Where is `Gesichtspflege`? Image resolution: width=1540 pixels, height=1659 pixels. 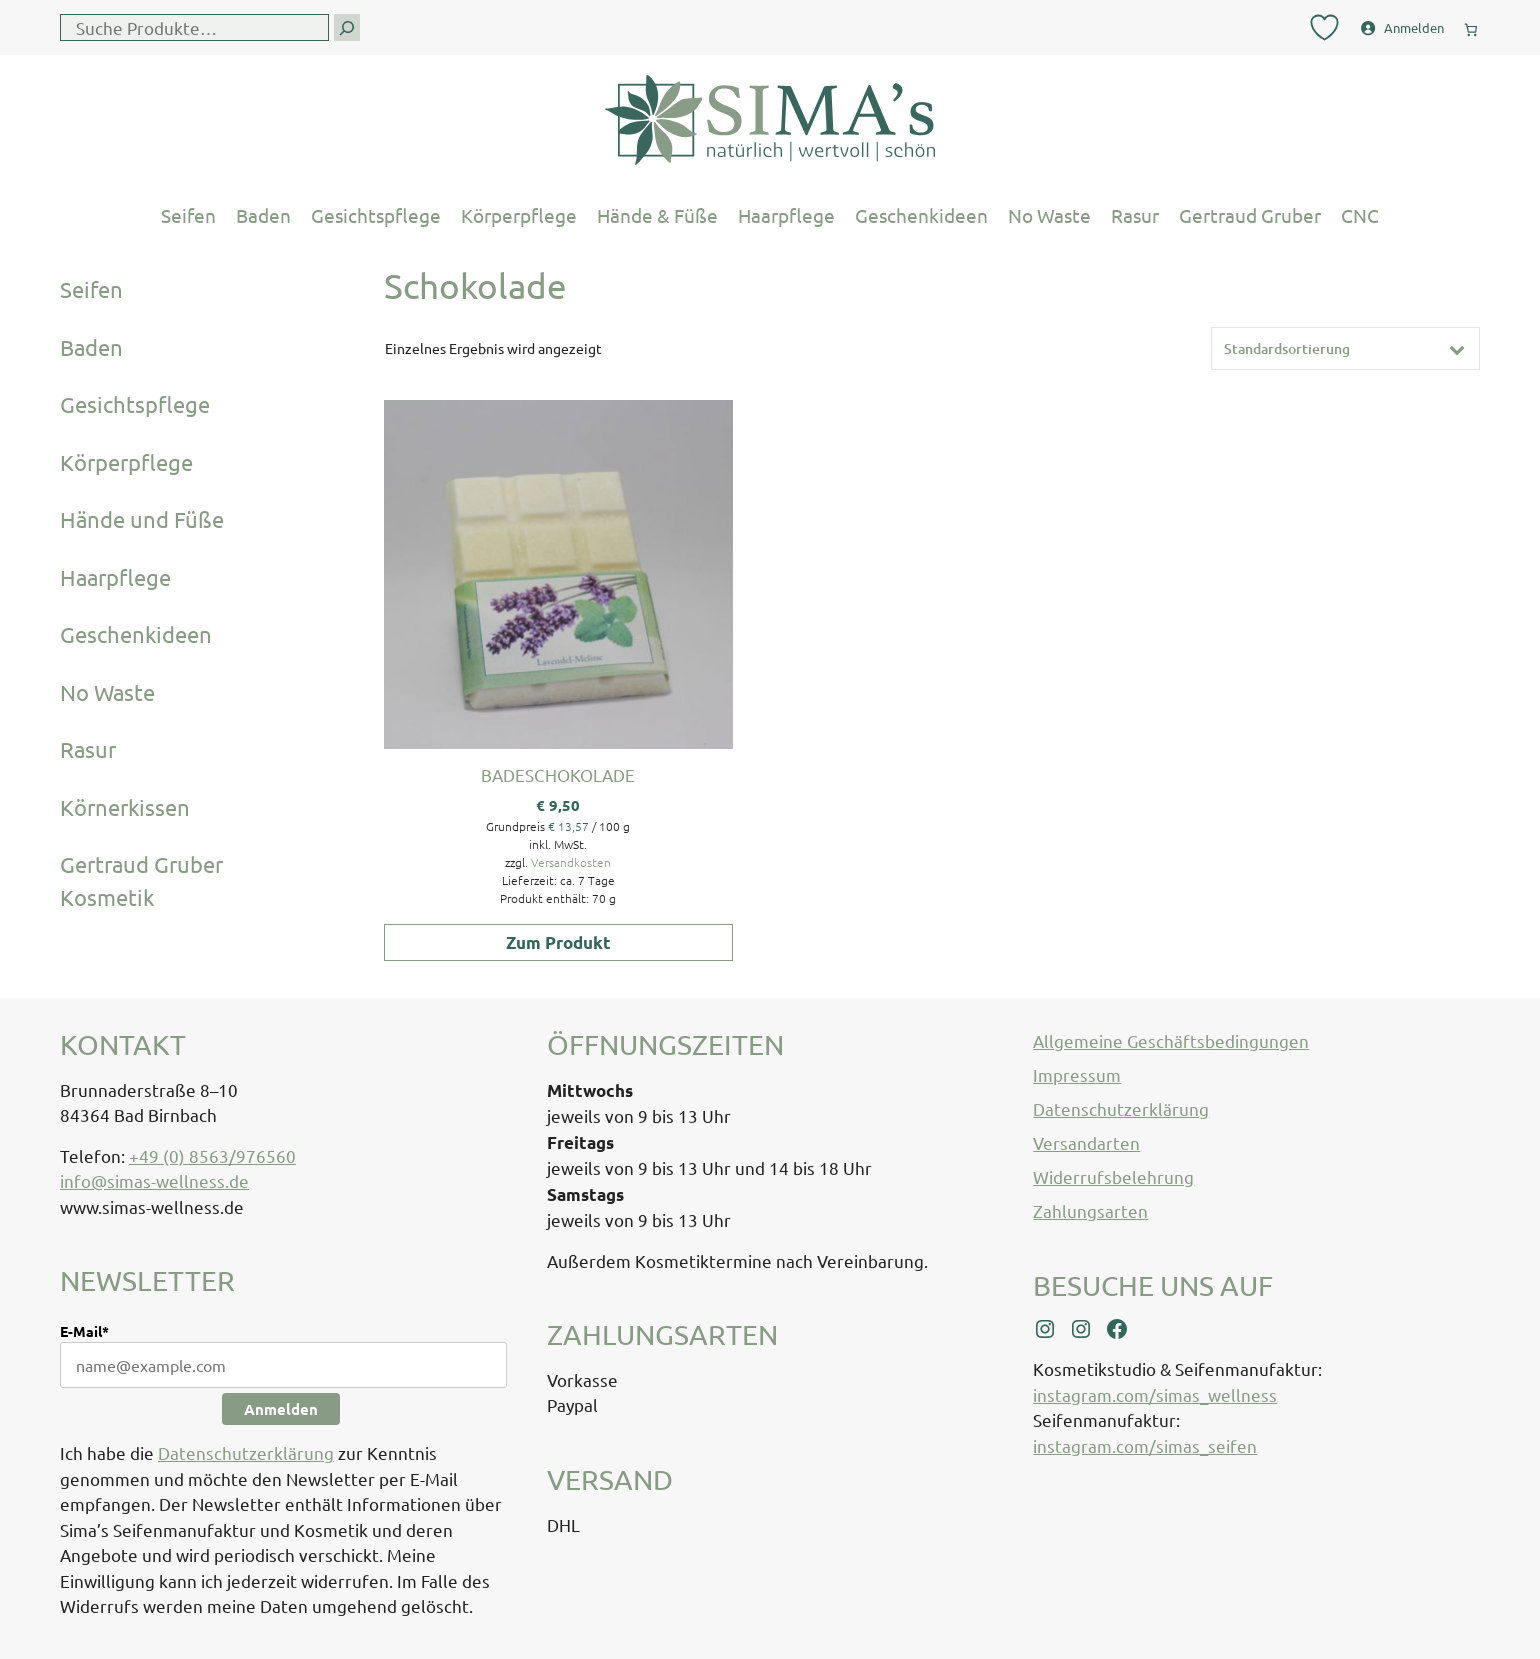
Gesichtspflege is located at coordinates (376, 215).